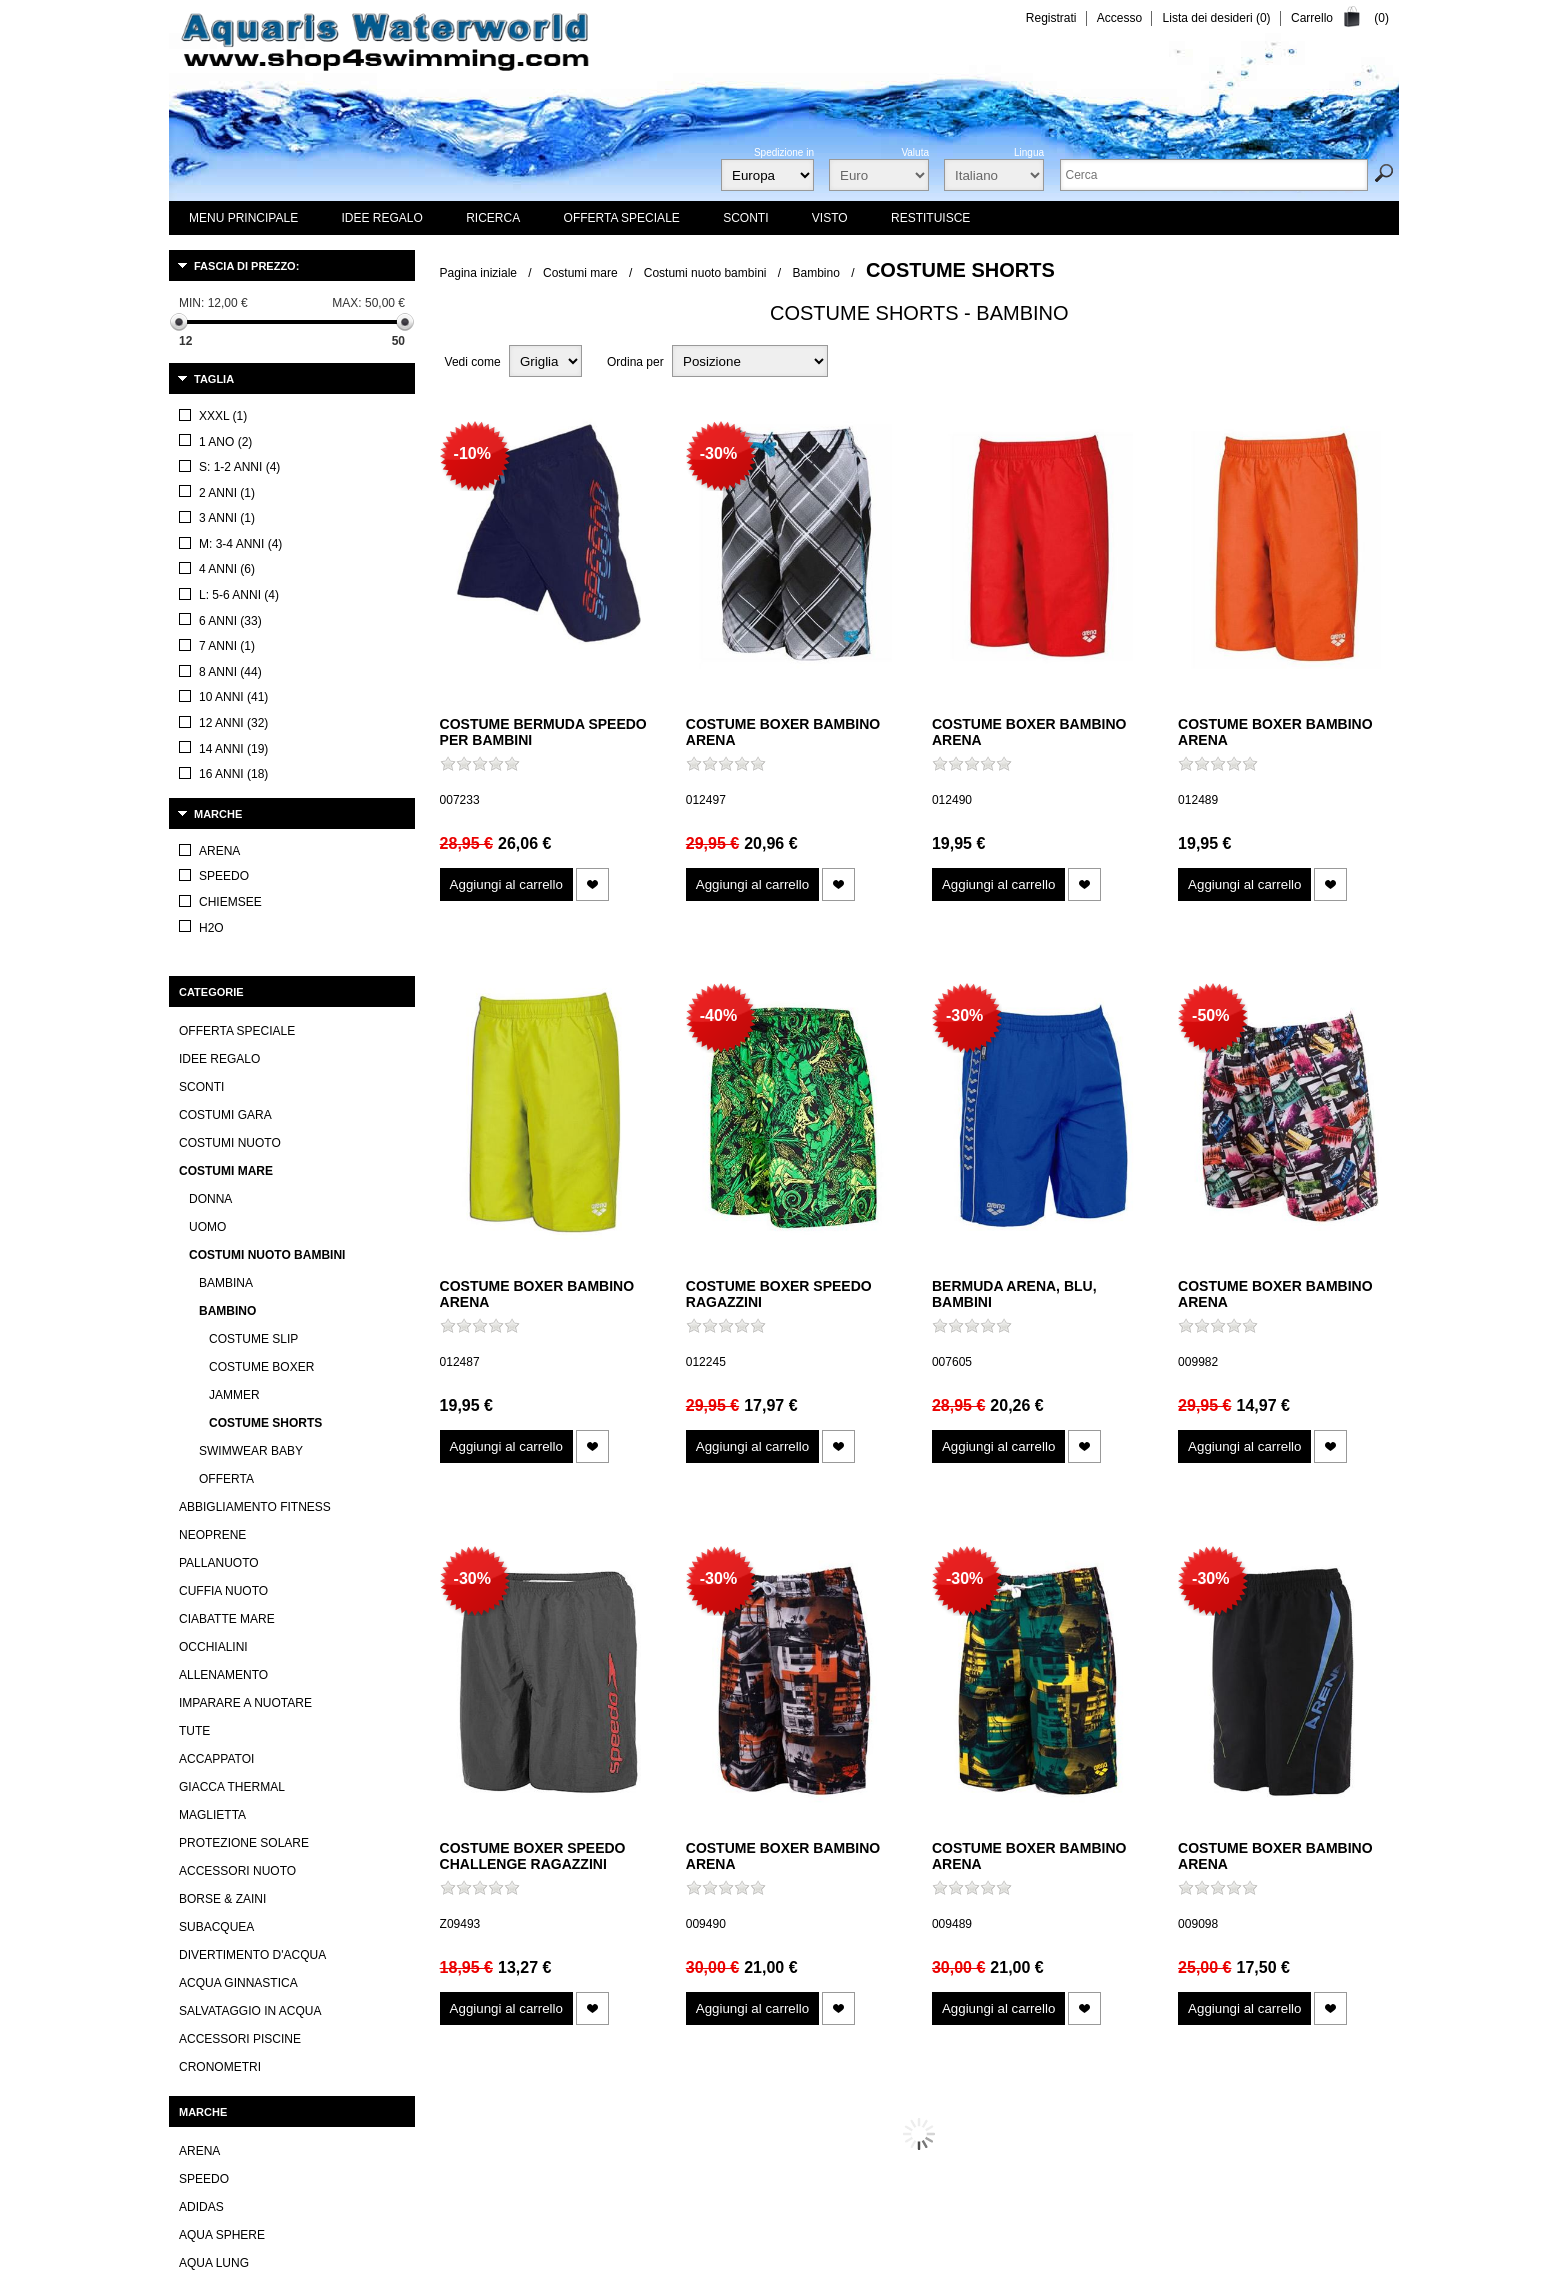 The height and width of the screenshot is (2284, 1568). What do you see at coordinates (216, 1243) in the screenshot?
I see `Accappatoi` at bounding box center [216, 1243].